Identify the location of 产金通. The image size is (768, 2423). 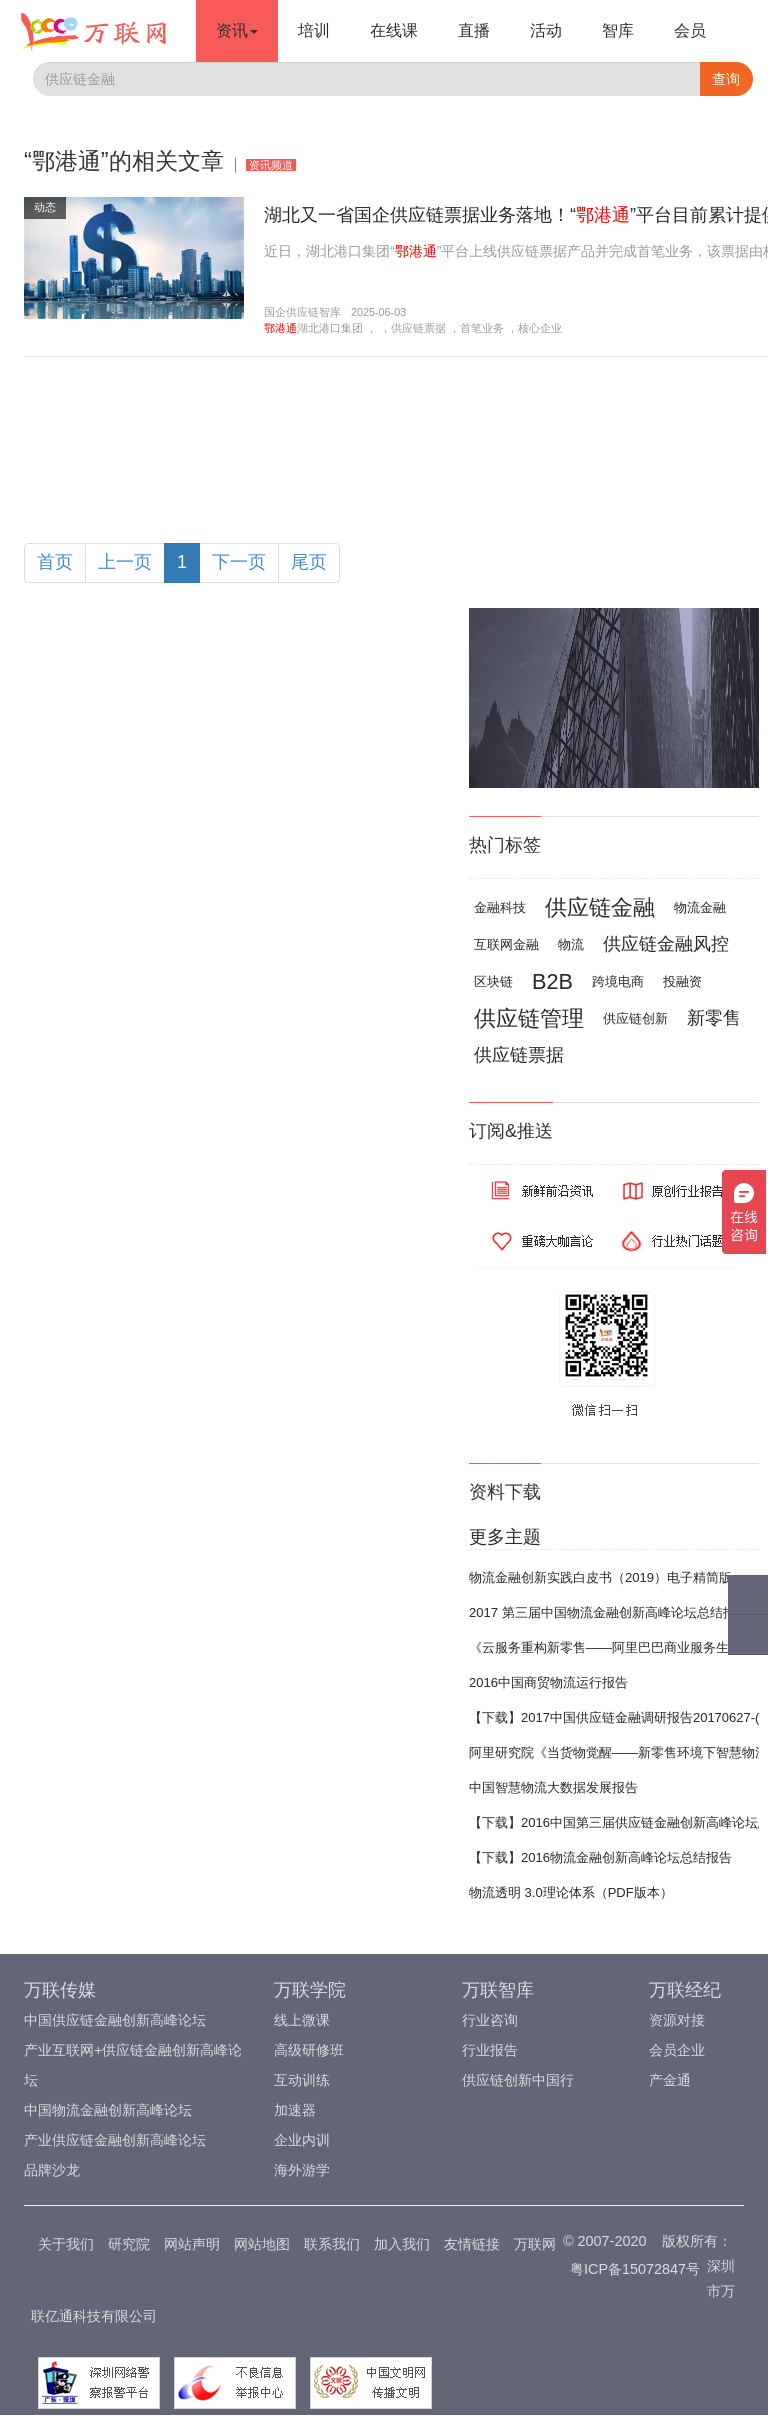
(670, 2080).